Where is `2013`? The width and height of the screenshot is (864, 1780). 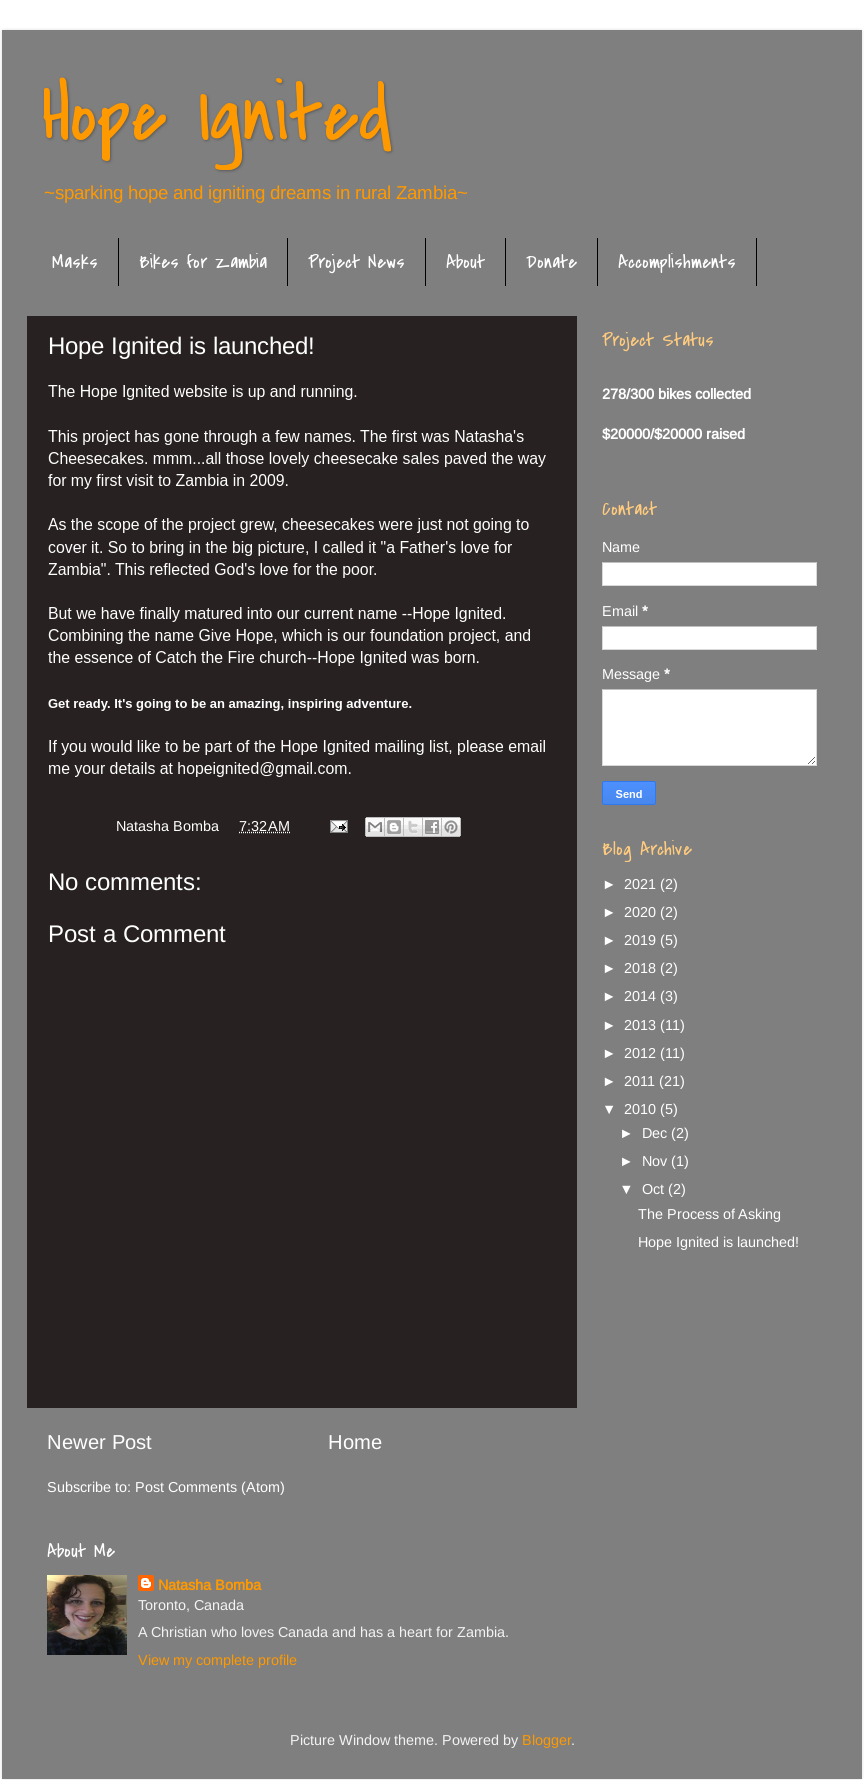 2013 is located at coordinates (642, 1025).